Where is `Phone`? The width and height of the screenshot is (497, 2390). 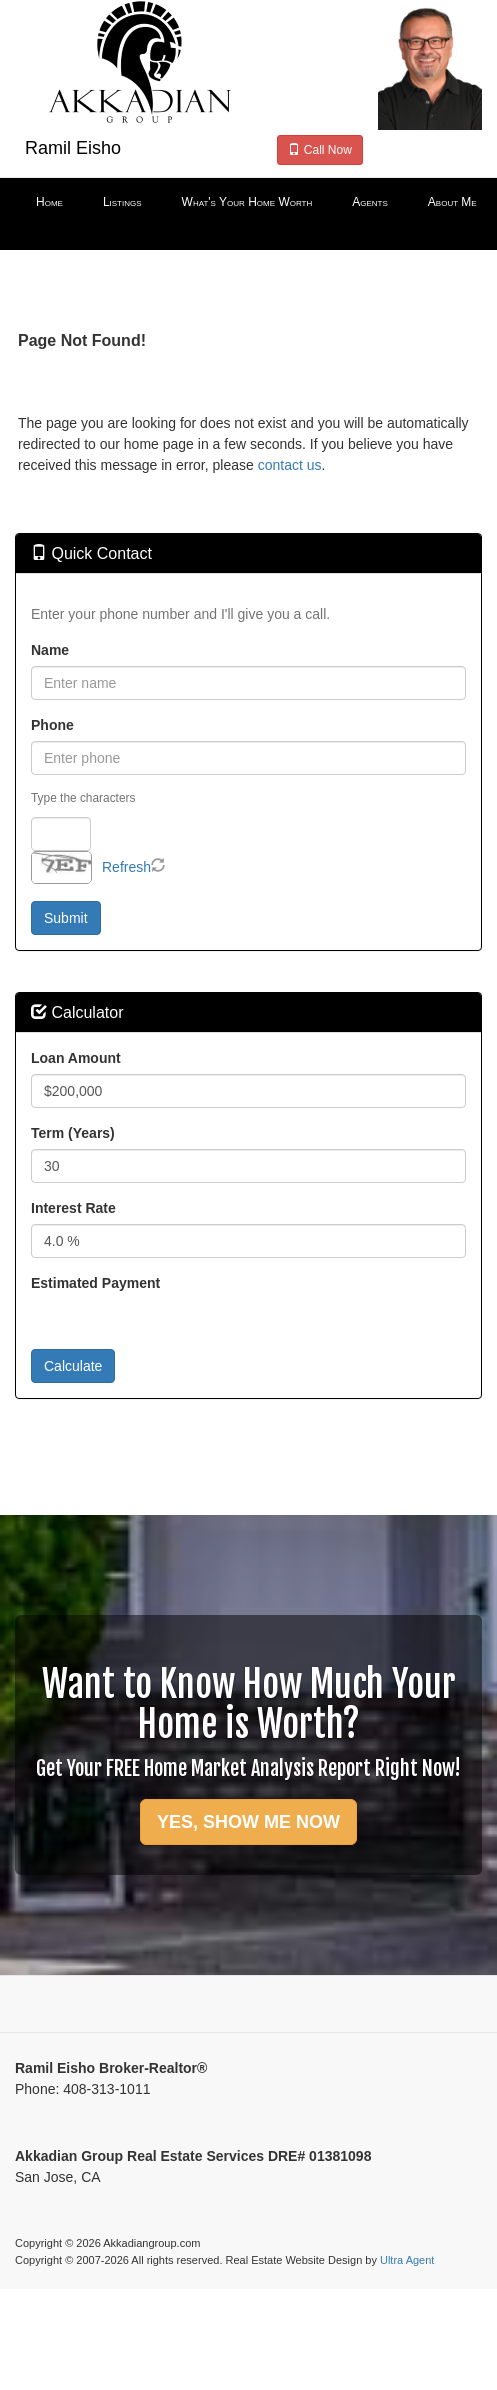
Phone is located at coordinates (52, 725).